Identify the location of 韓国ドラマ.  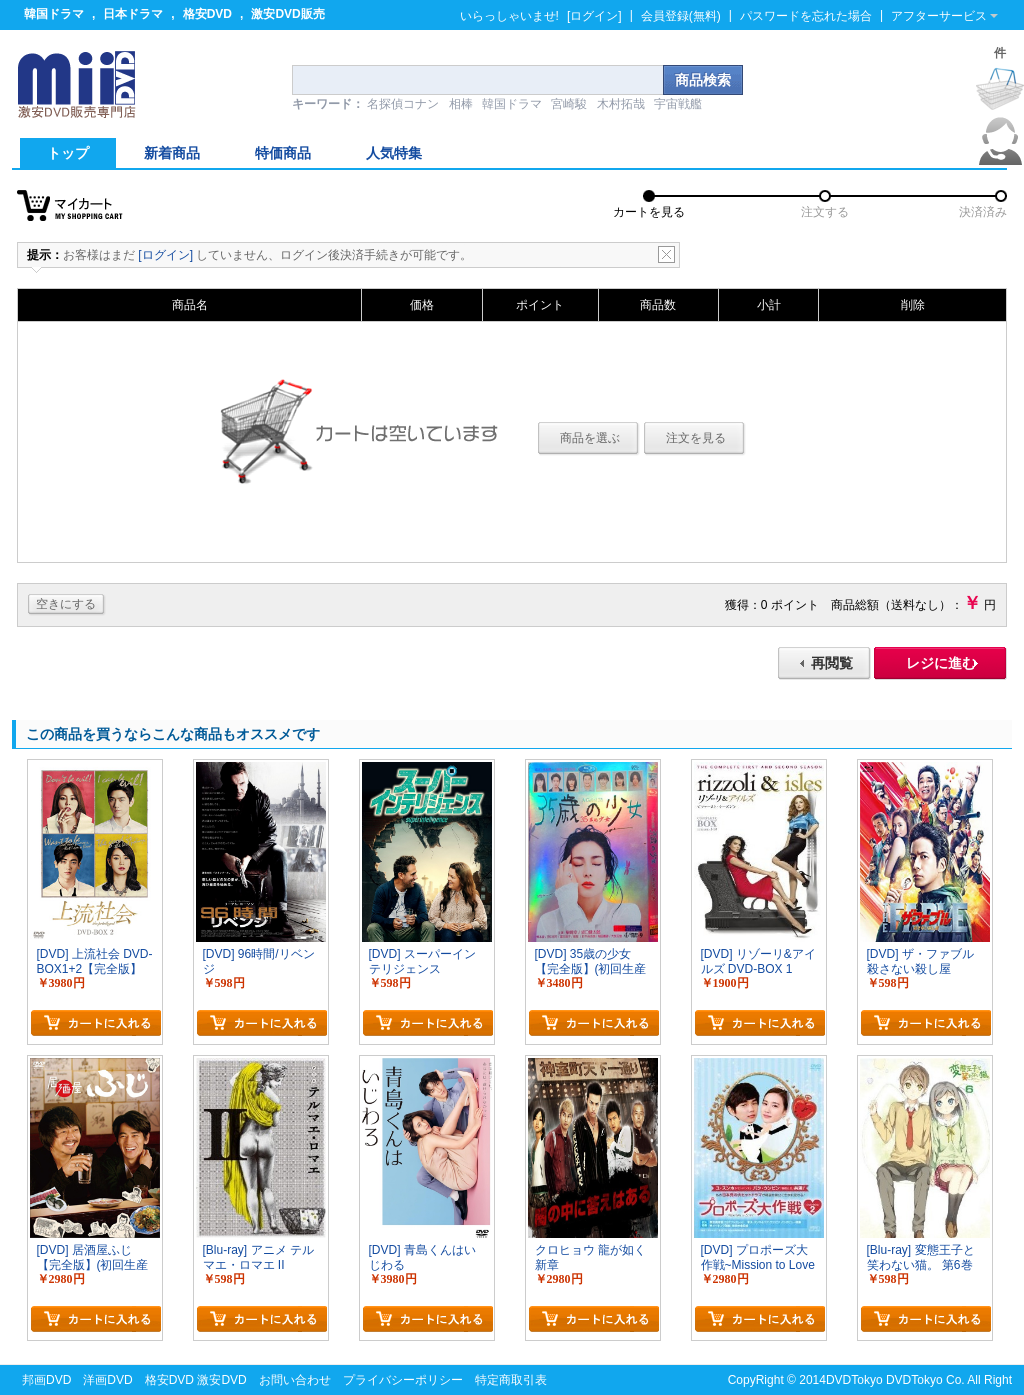
(54, 14).